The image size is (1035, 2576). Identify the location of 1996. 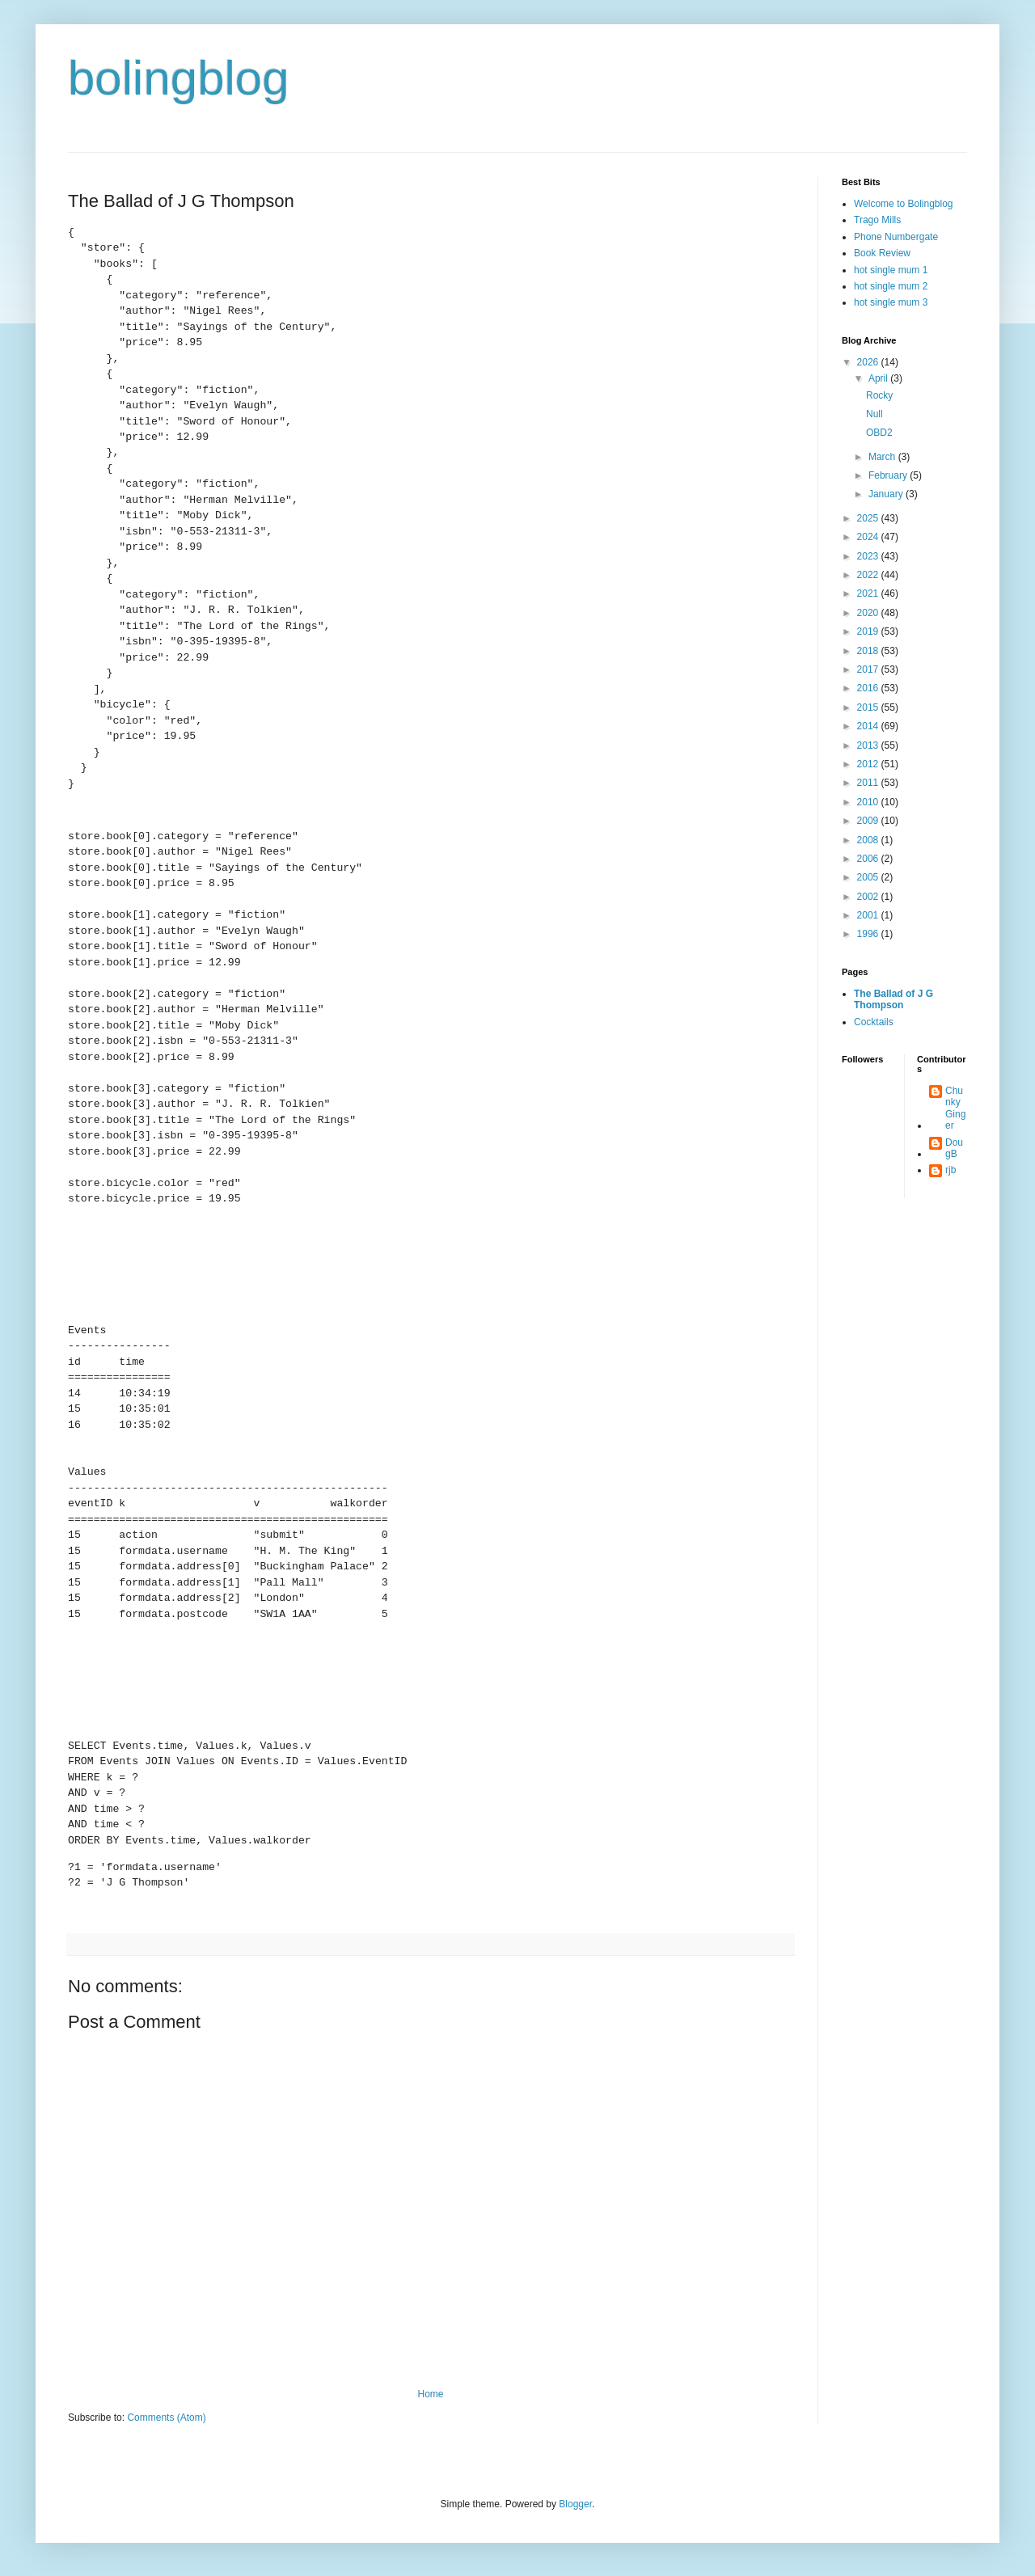
(869, 934).